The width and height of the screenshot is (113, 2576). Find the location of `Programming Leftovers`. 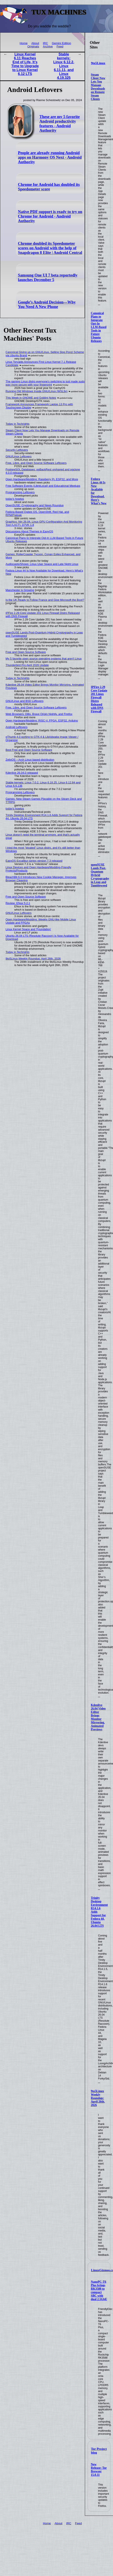

Programming Leftovers is located at coordinates (20, 492).